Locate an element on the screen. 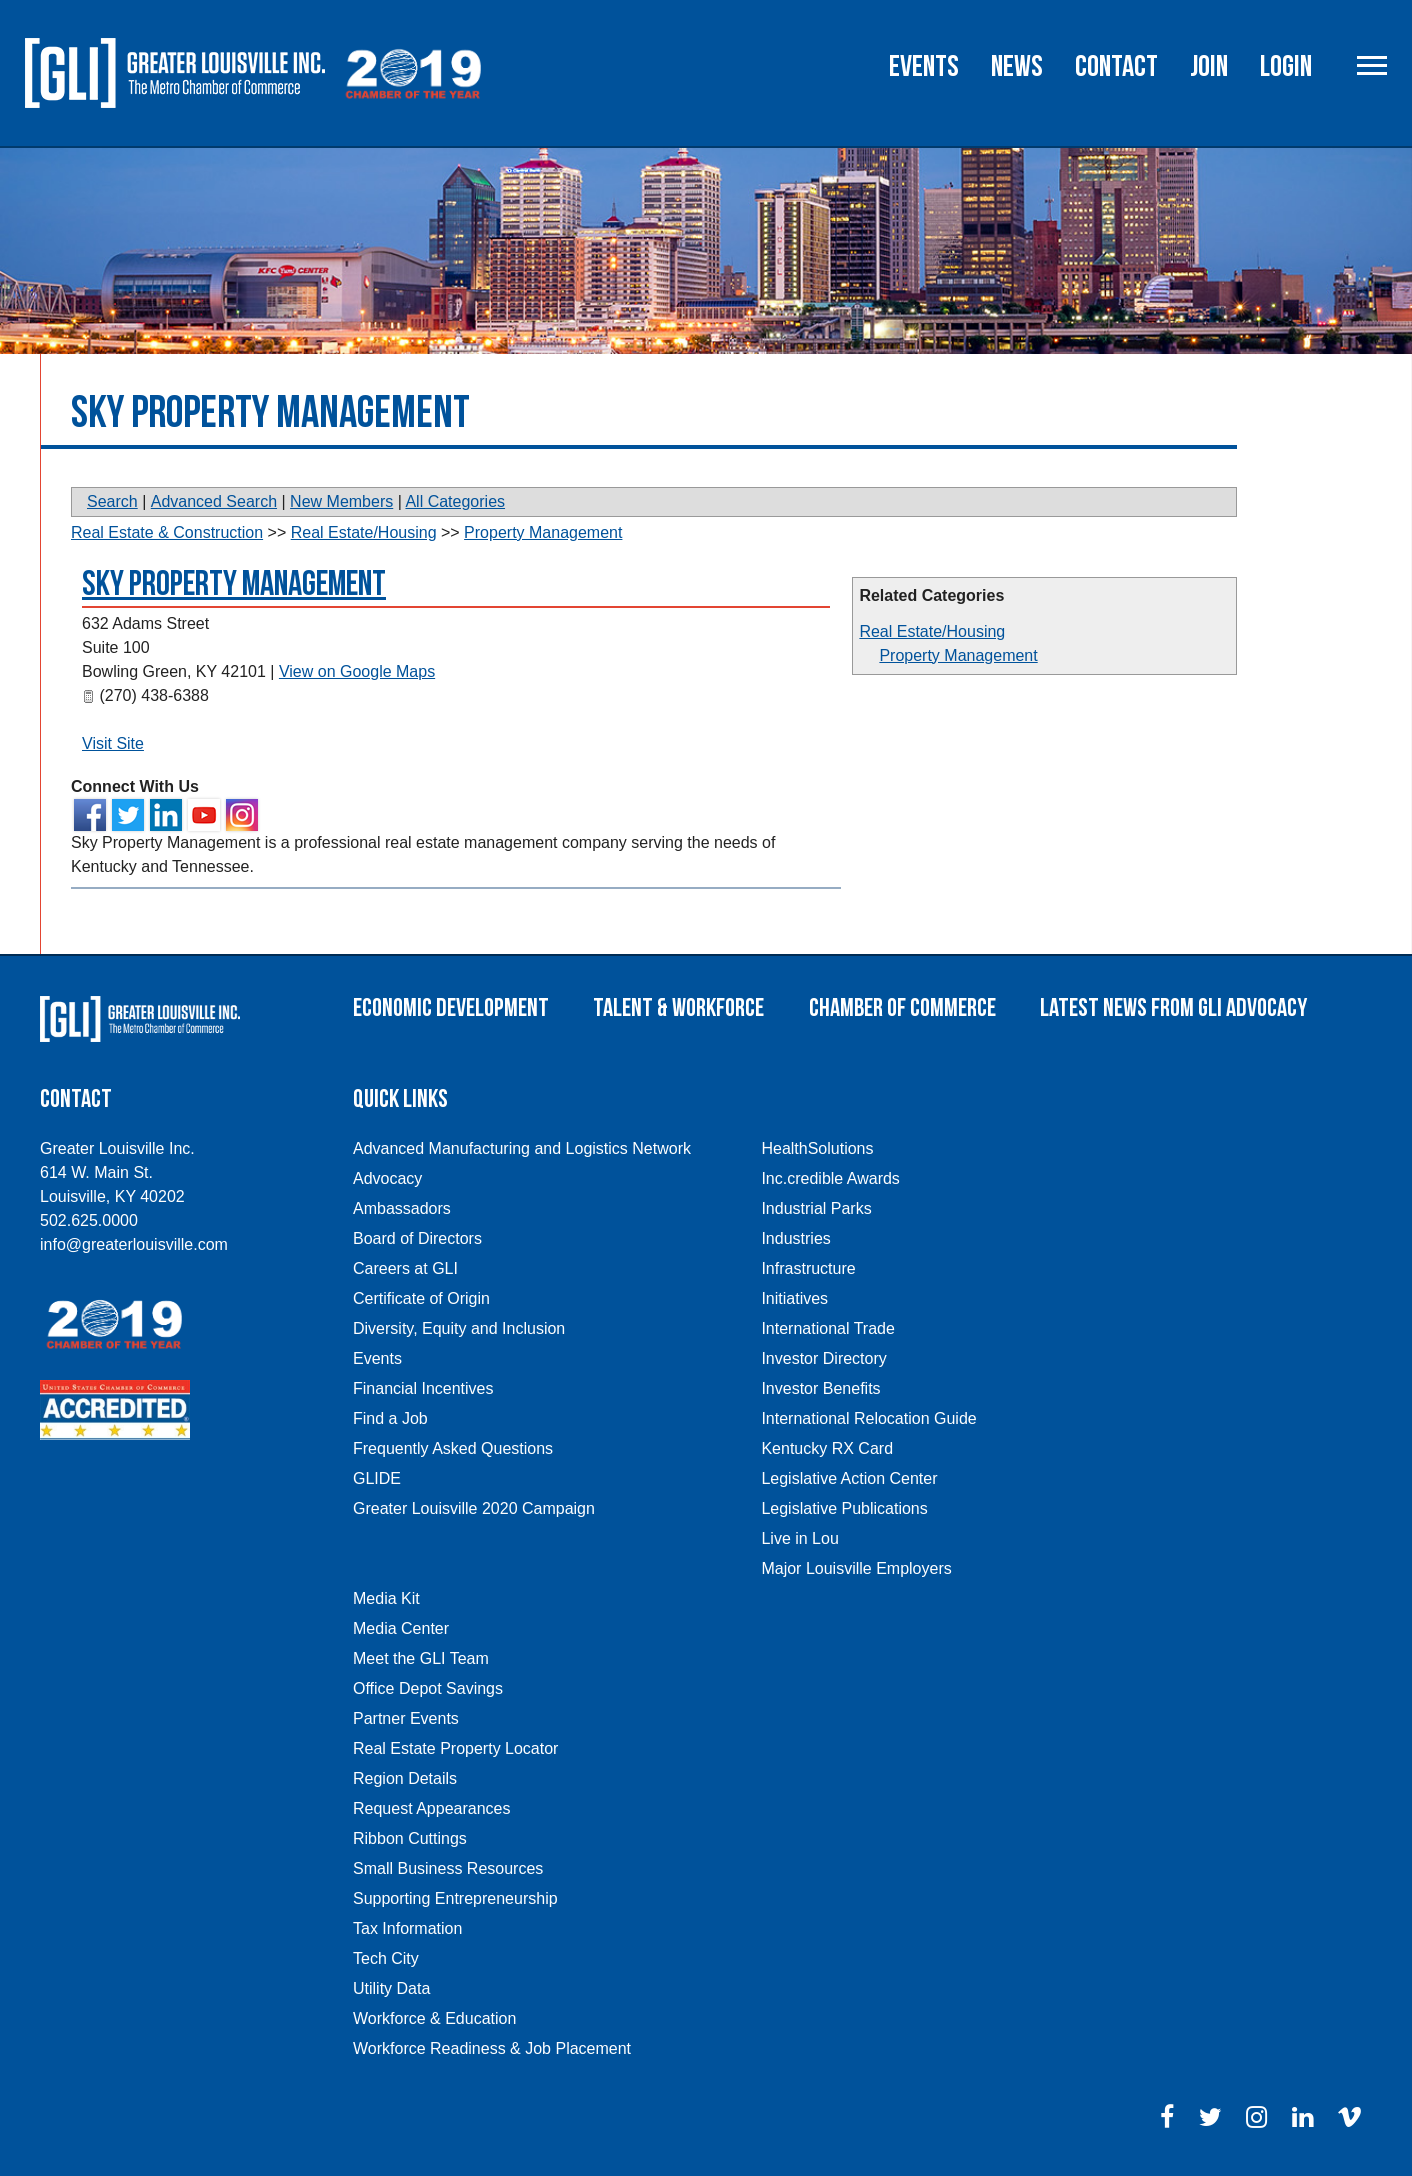  Workforce & Education is located at coordinates (434, 2018).